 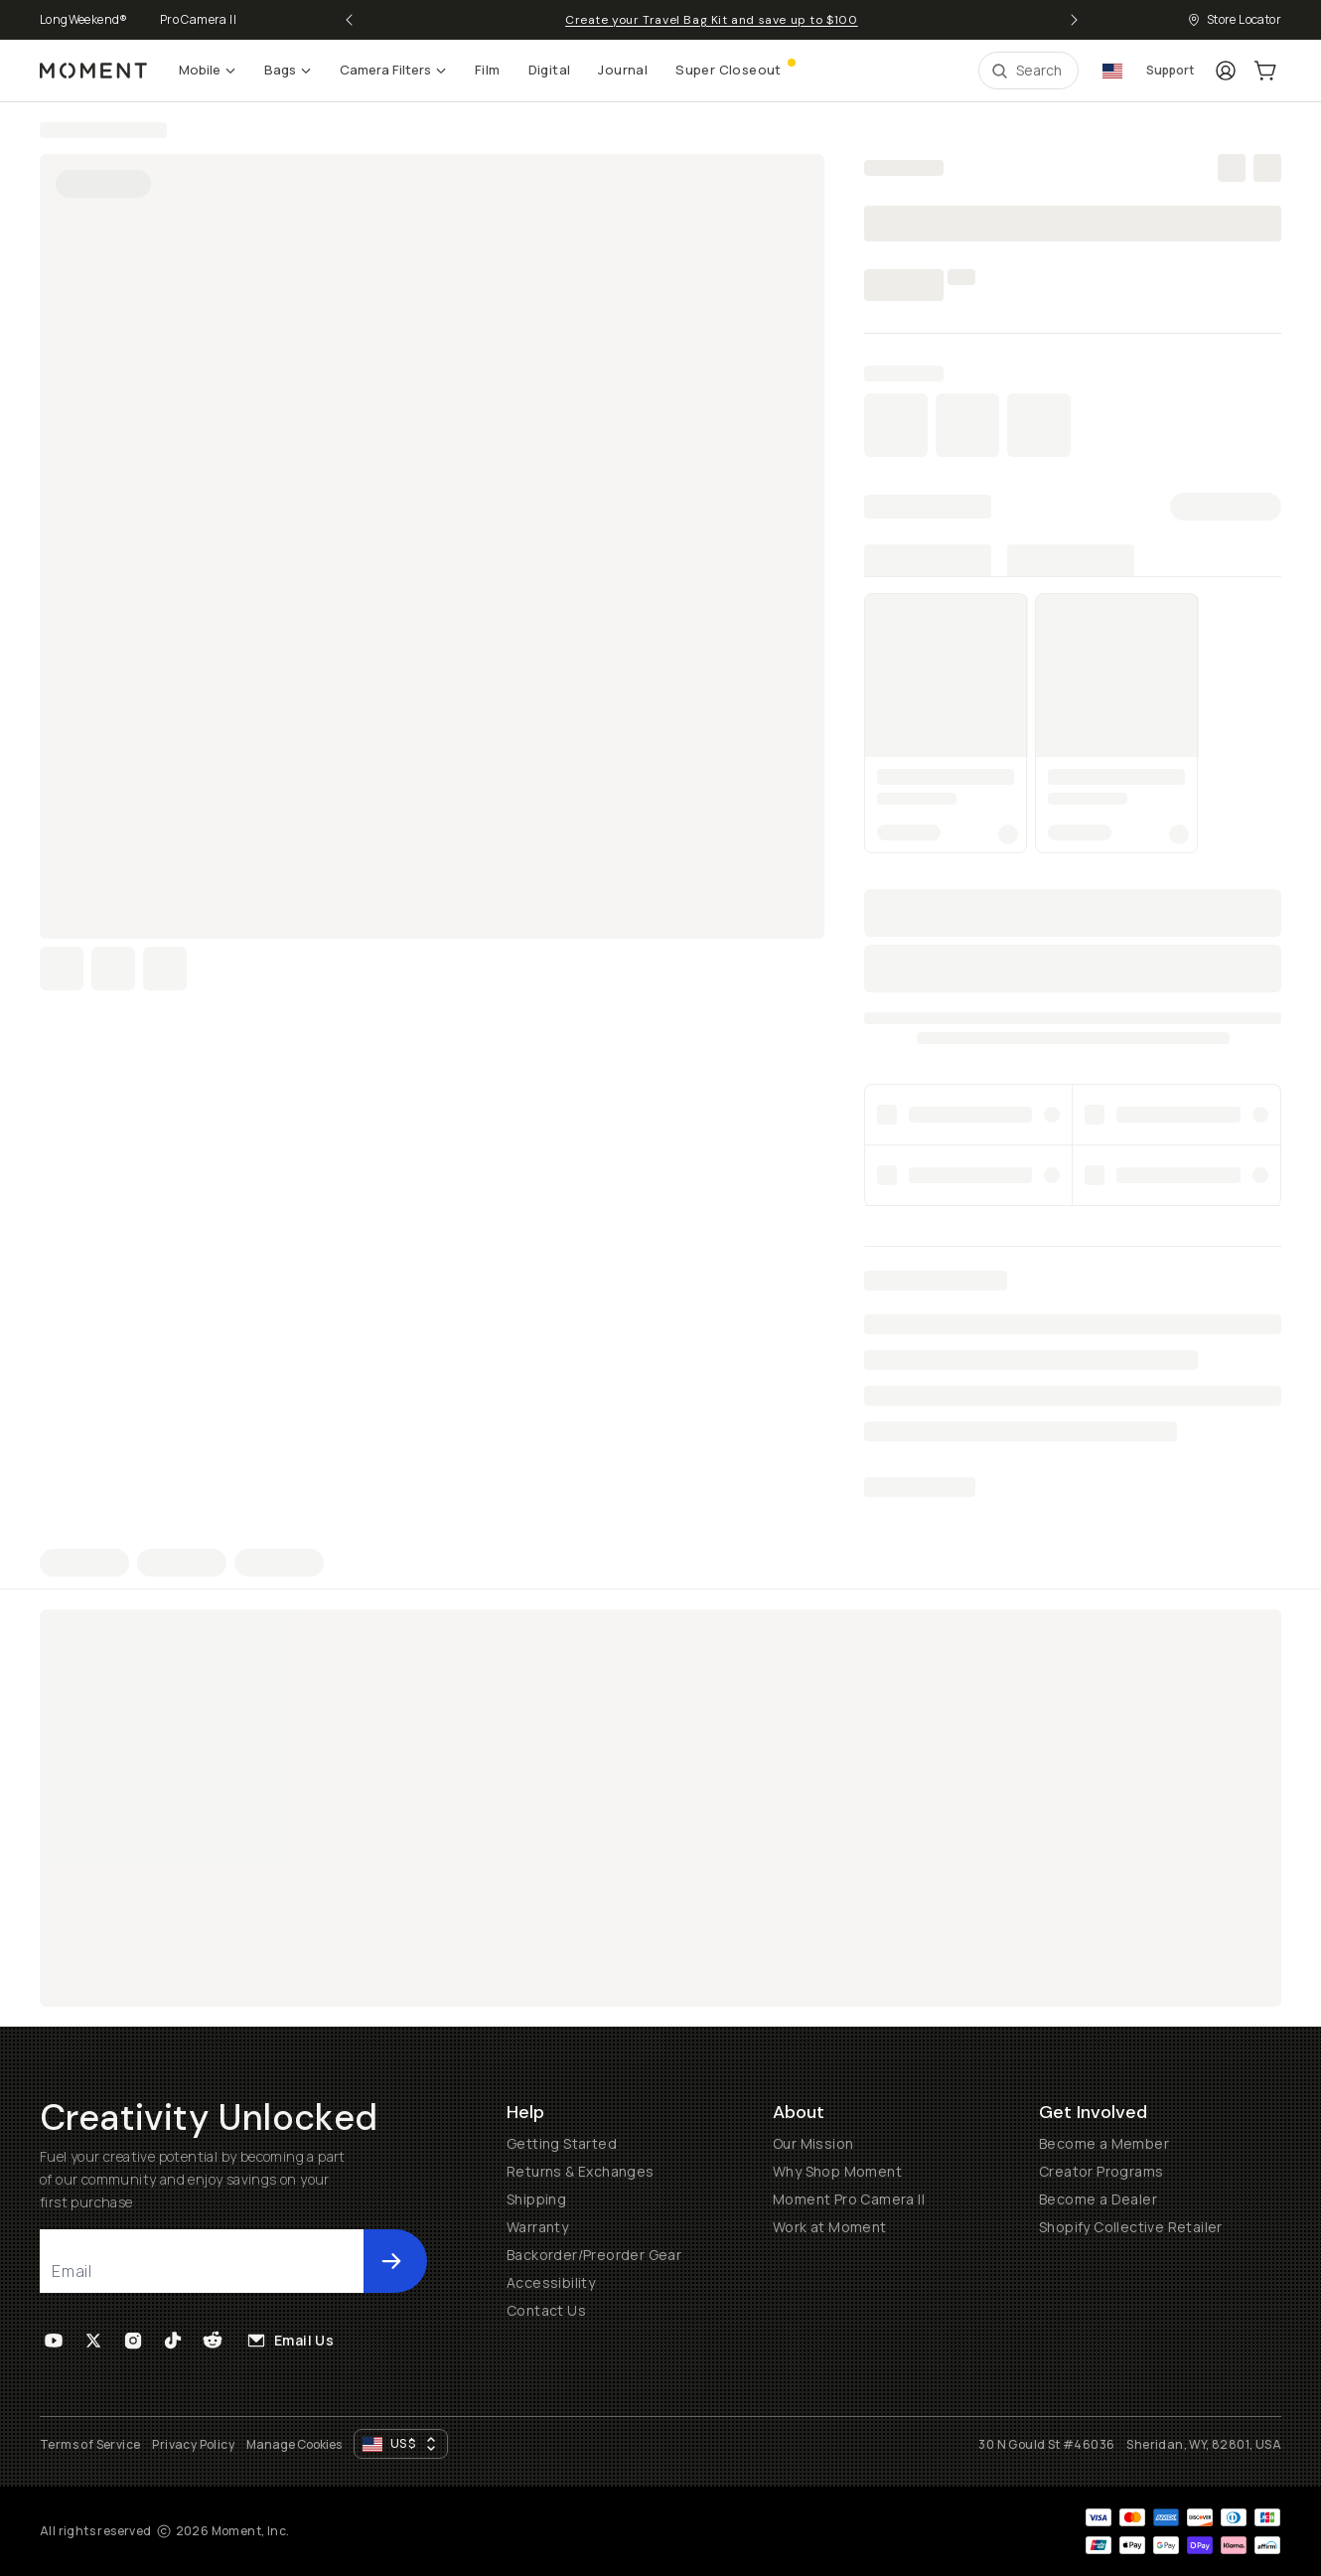 What do you see at coordinates (90, 2444) in the screenshot?
I see `Terms of Service` at bounding box center [90, 2444].